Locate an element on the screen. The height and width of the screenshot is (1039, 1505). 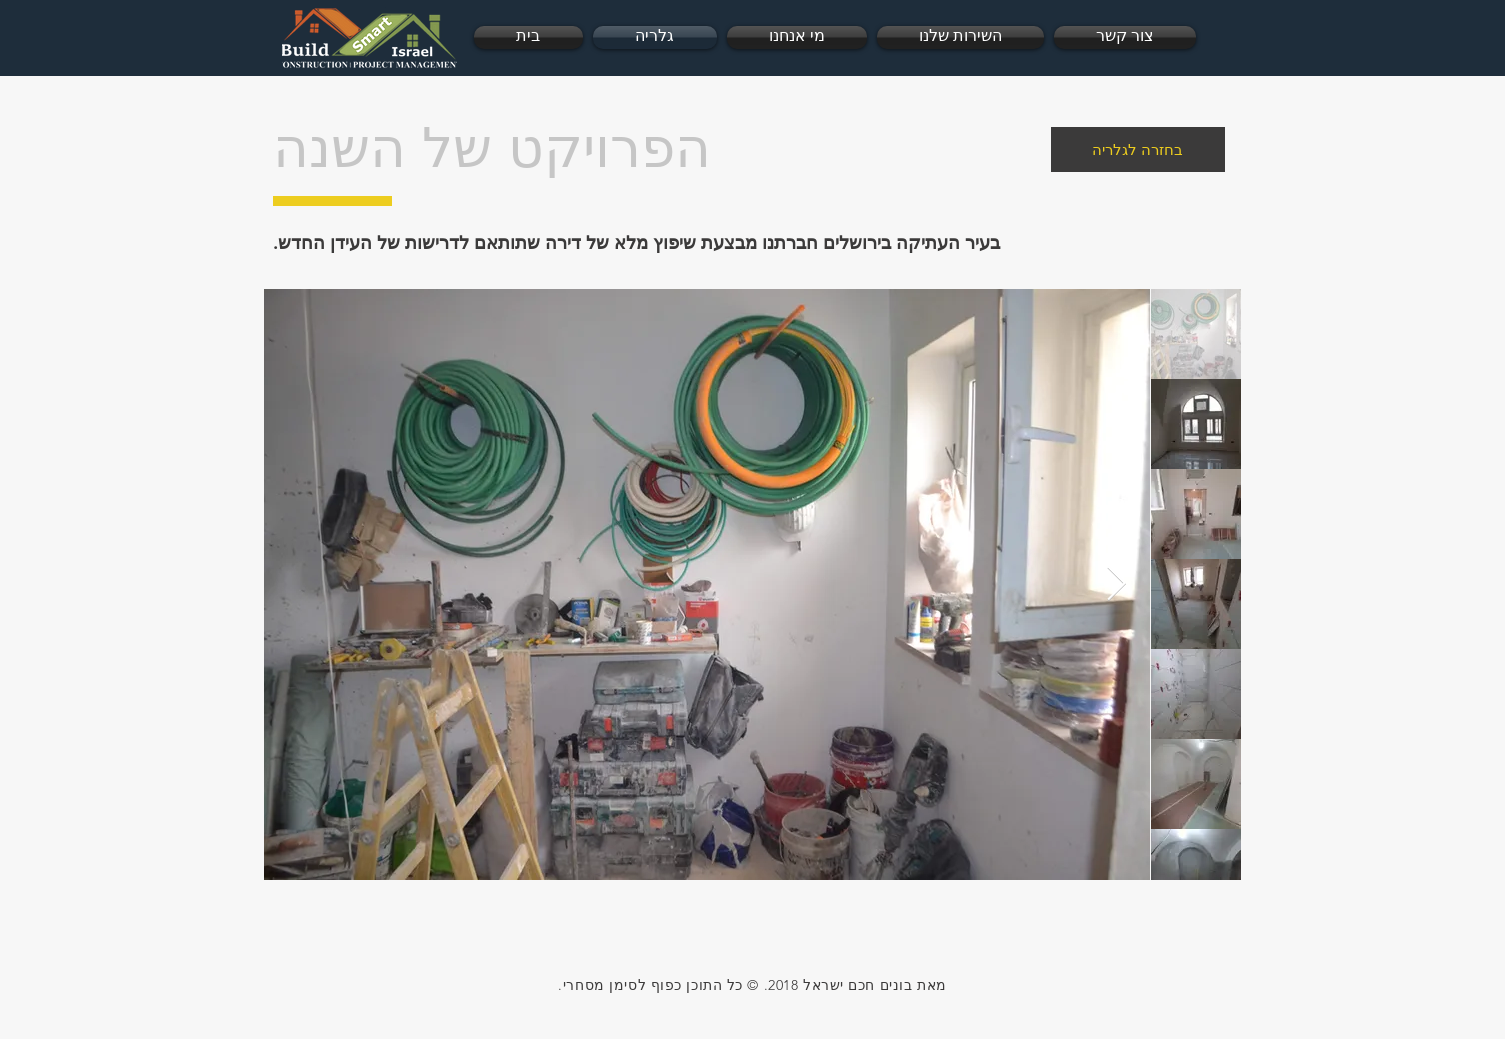
[Next Item] is located at coordinates (1117, 584).